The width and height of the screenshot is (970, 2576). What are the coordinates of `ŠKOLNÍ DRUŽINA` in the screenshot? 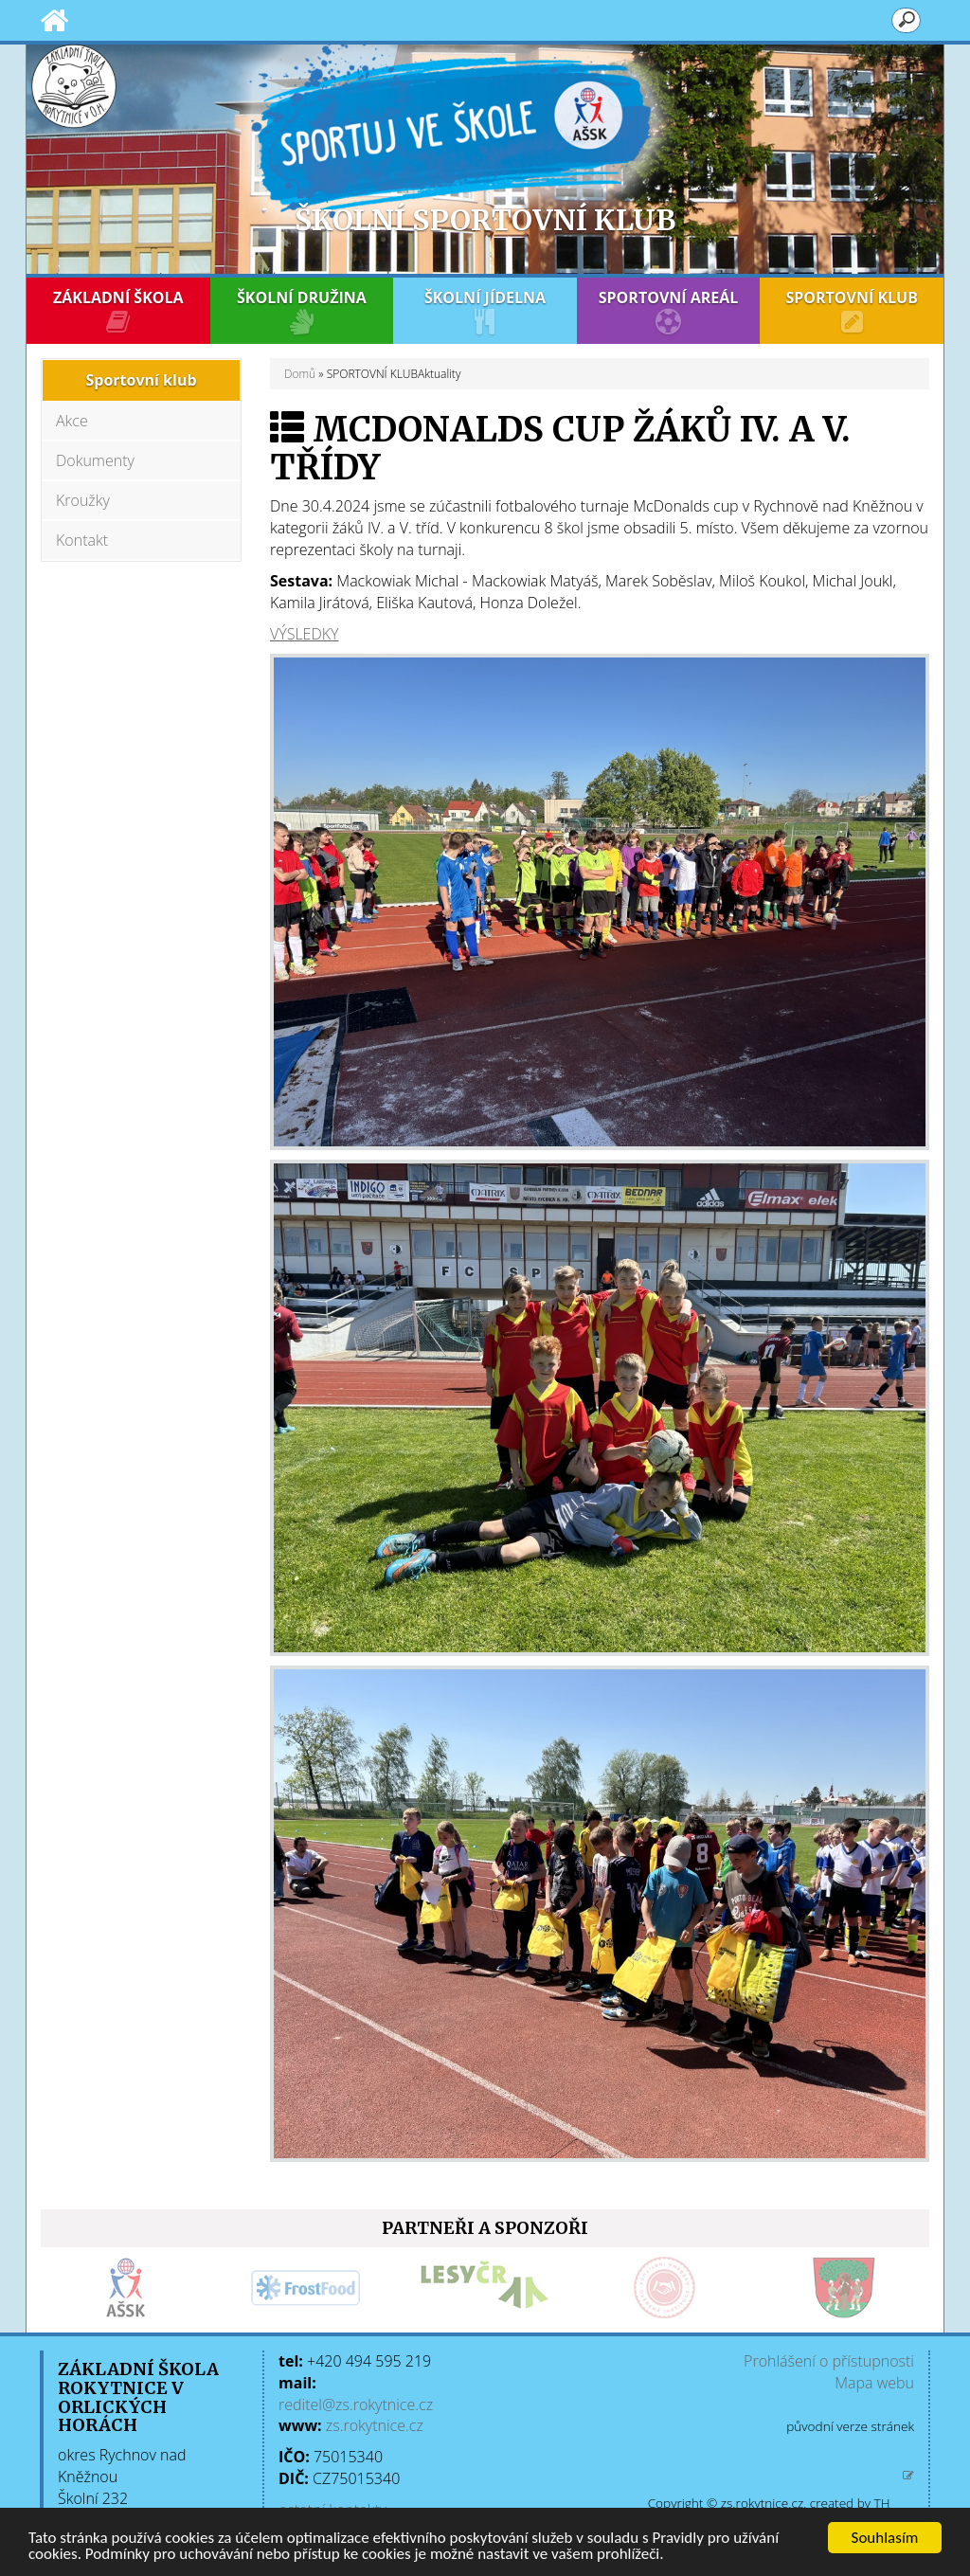 It's located at (302, 310).